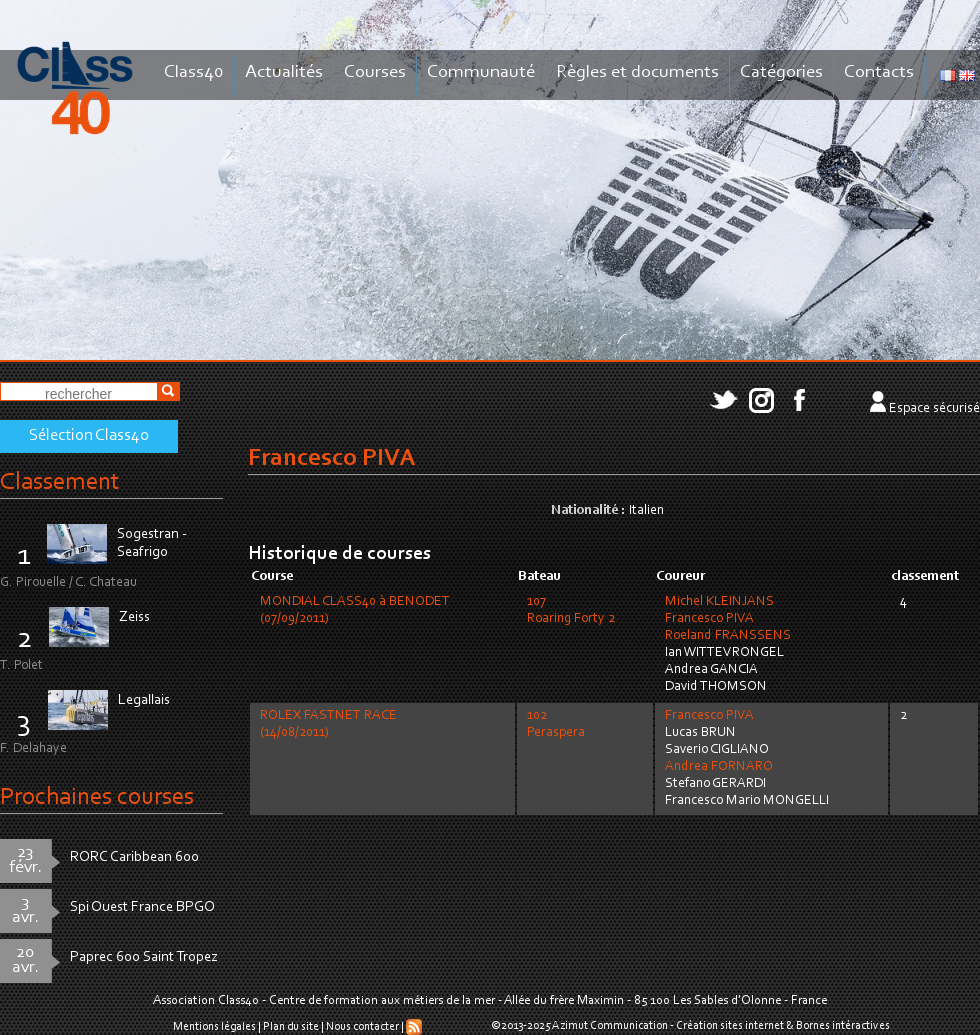  I want to click on Class40, so click(194, 72).